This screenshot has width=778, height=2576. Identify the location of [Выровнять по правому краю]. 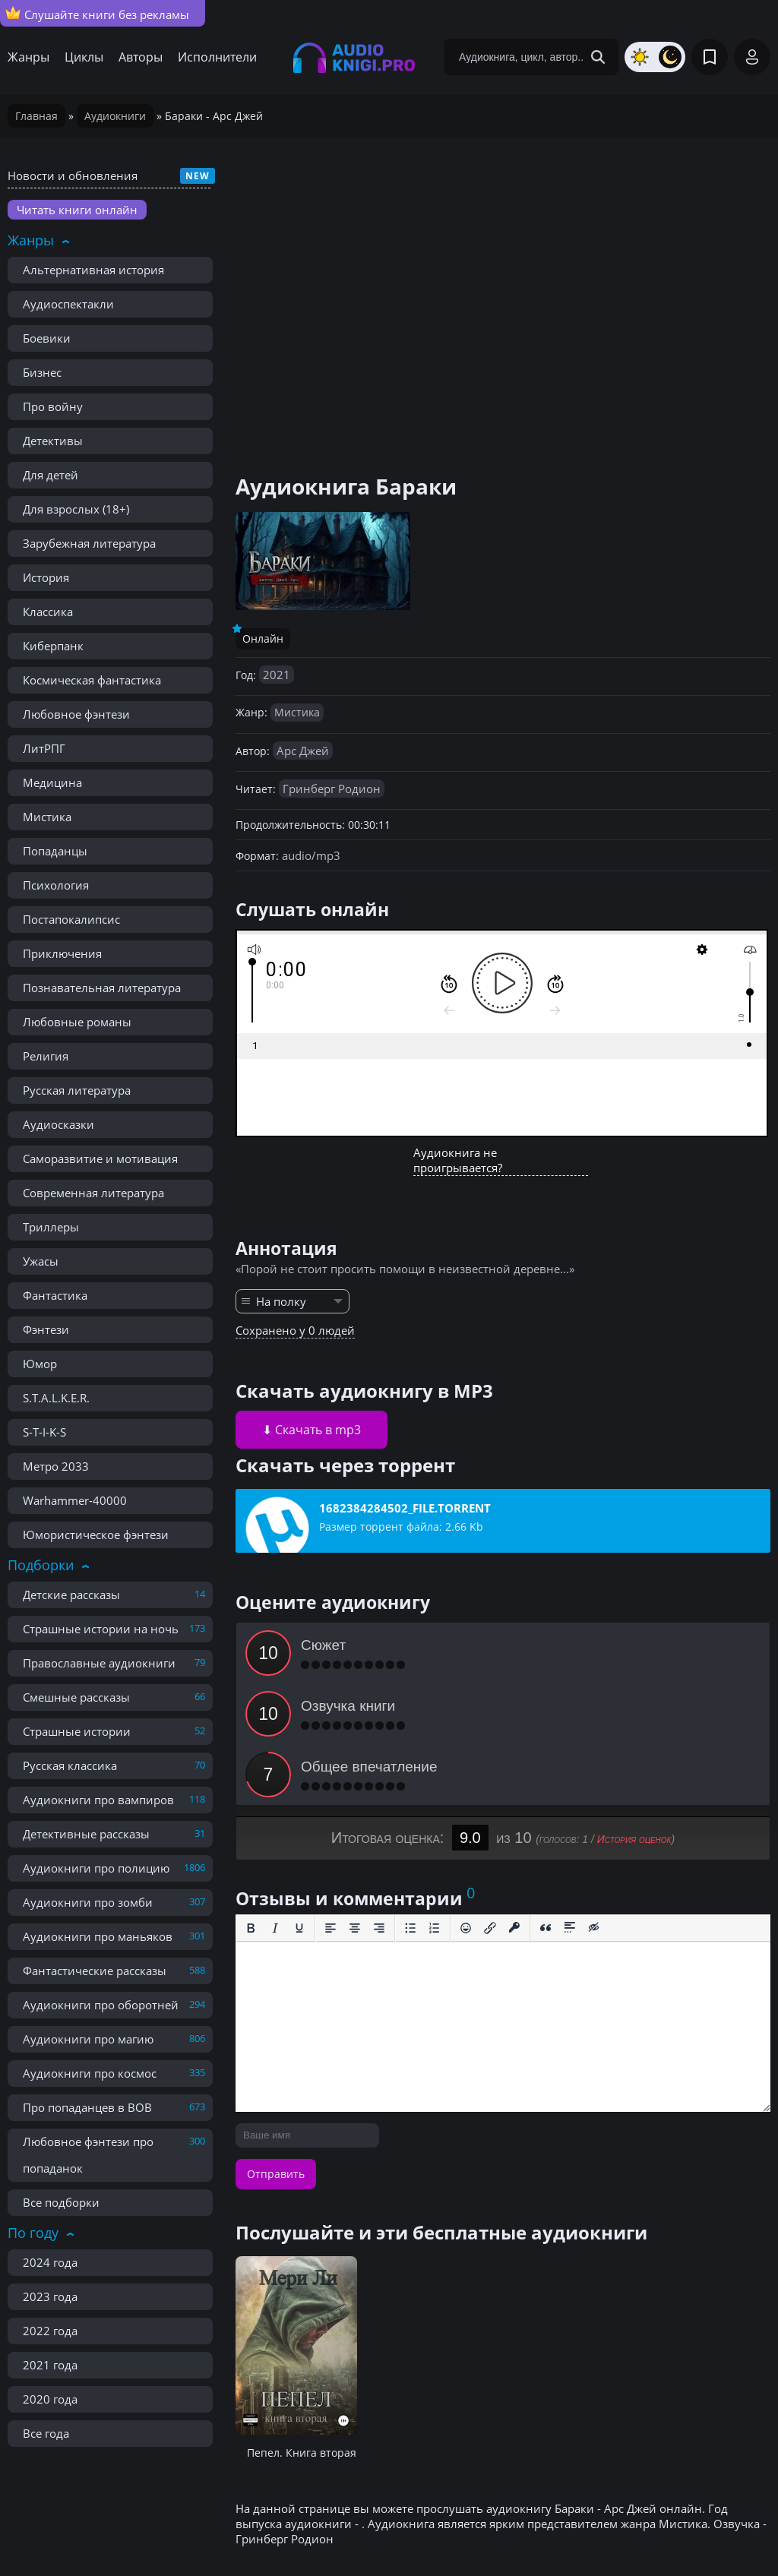
(379, 1806).